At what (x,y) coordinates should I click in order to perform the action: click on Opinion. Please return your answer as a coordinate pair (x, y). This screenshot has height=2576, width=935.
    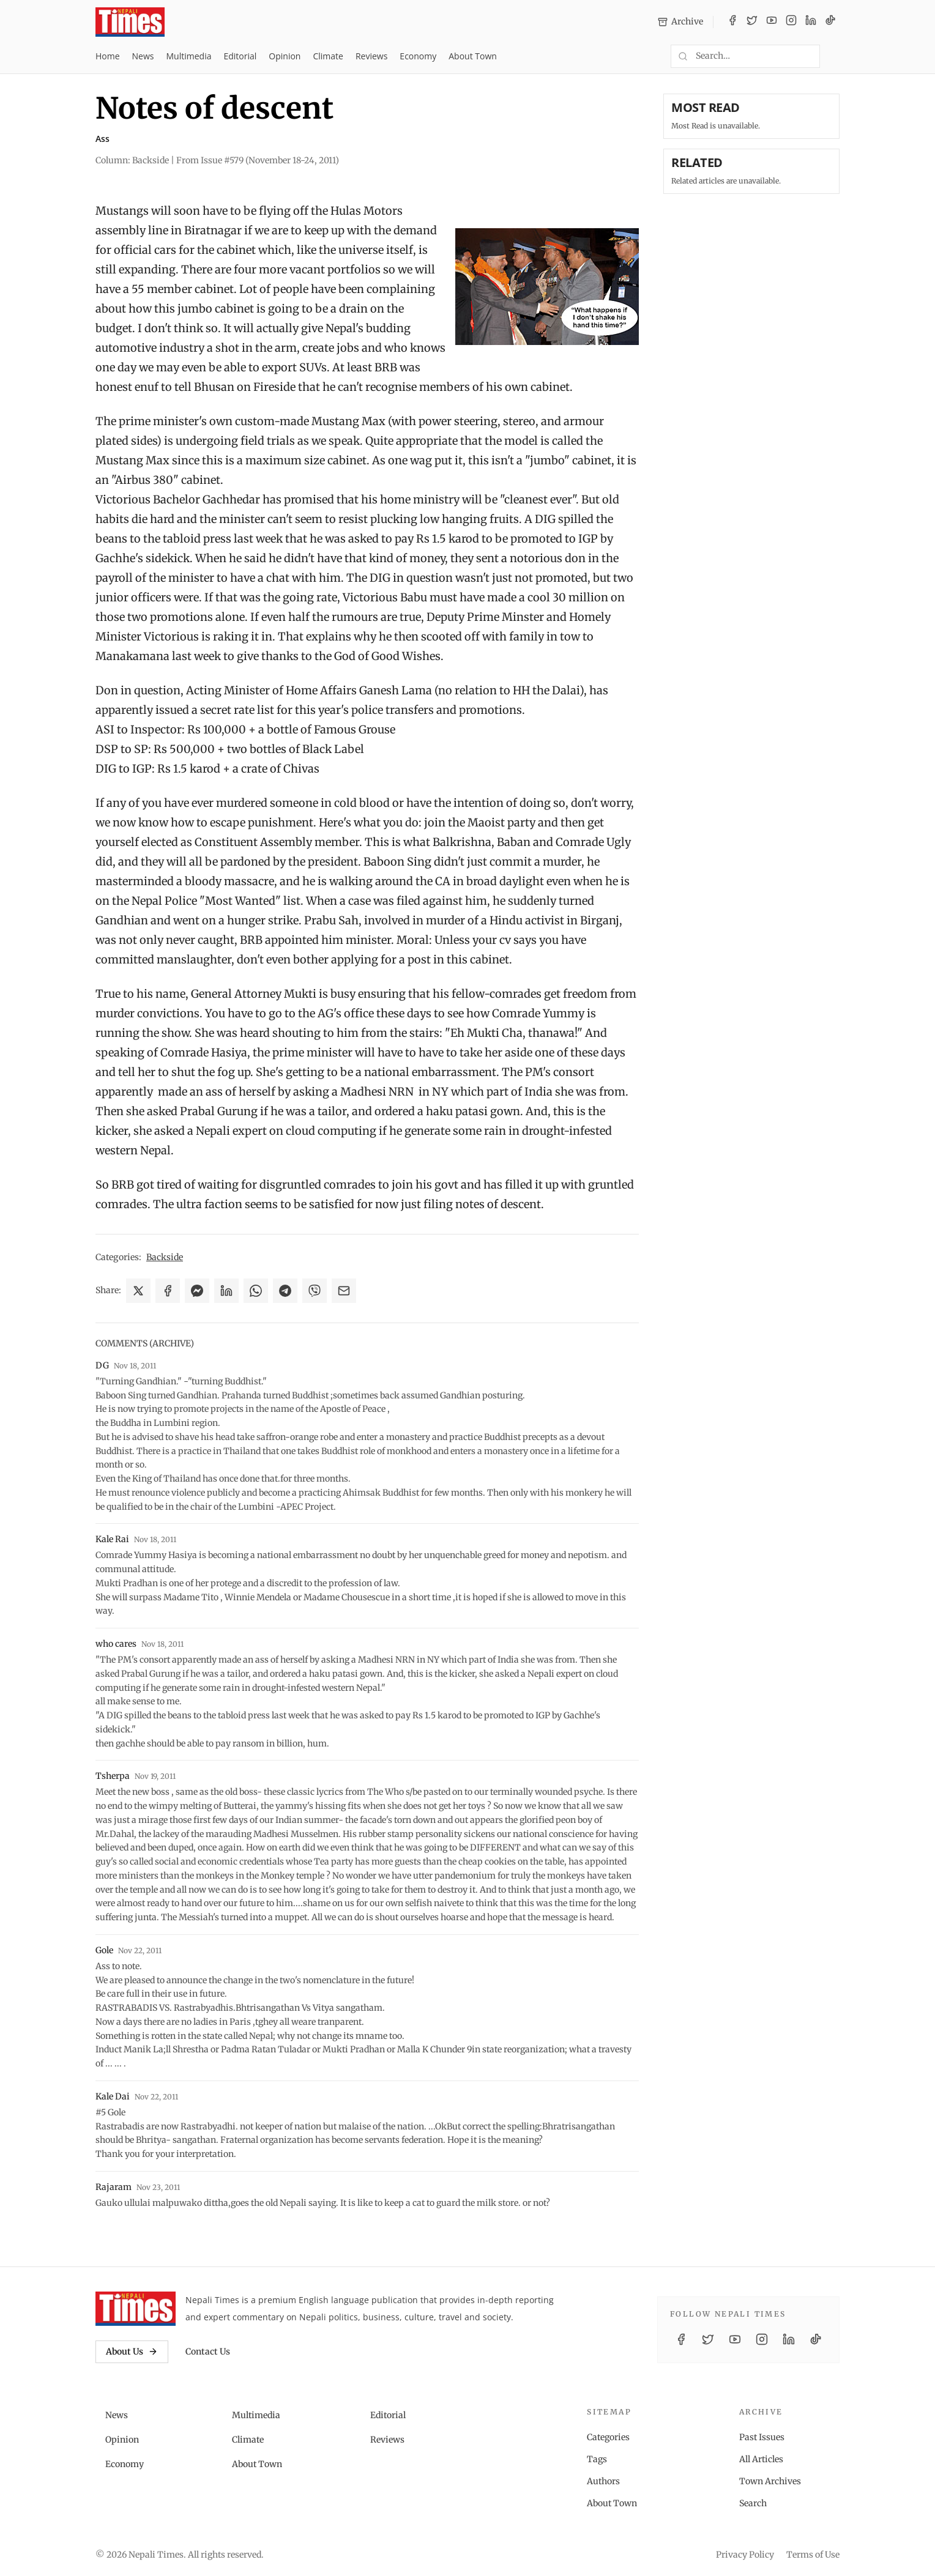
    Looking at the image, I should click on (284, 56).